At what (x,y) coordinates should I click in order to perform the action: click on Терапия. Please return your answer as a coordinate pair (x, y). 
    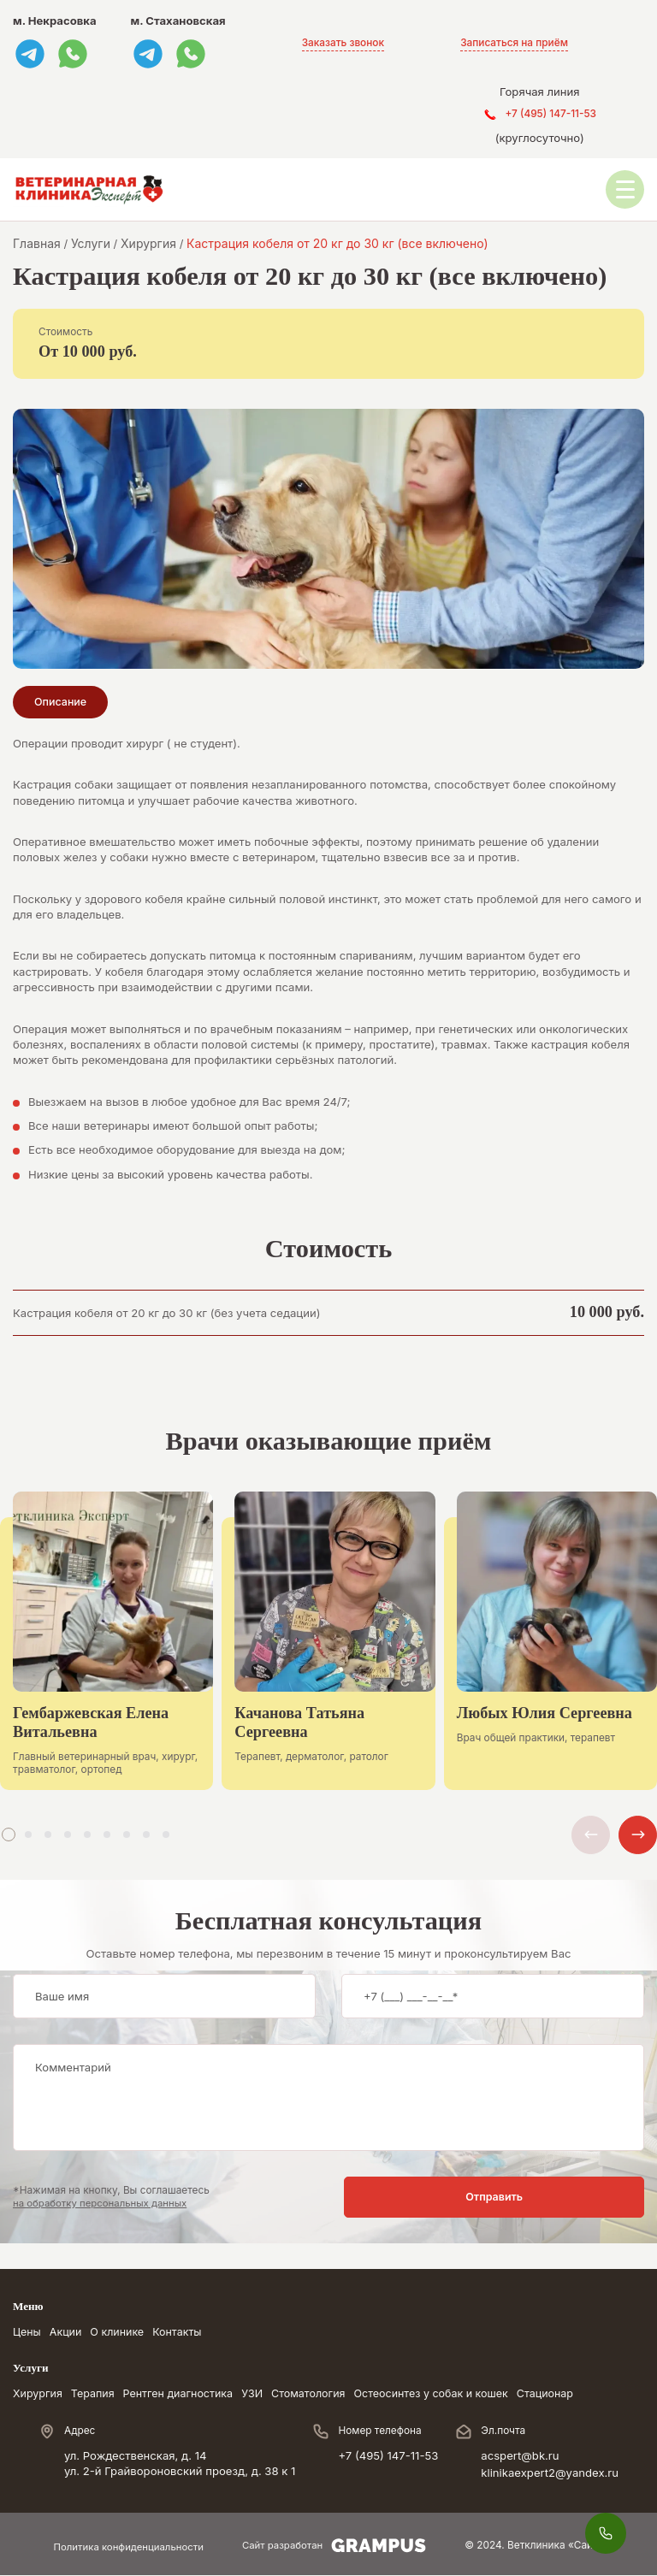
    Looking at the image, I should click on (96, 2395).